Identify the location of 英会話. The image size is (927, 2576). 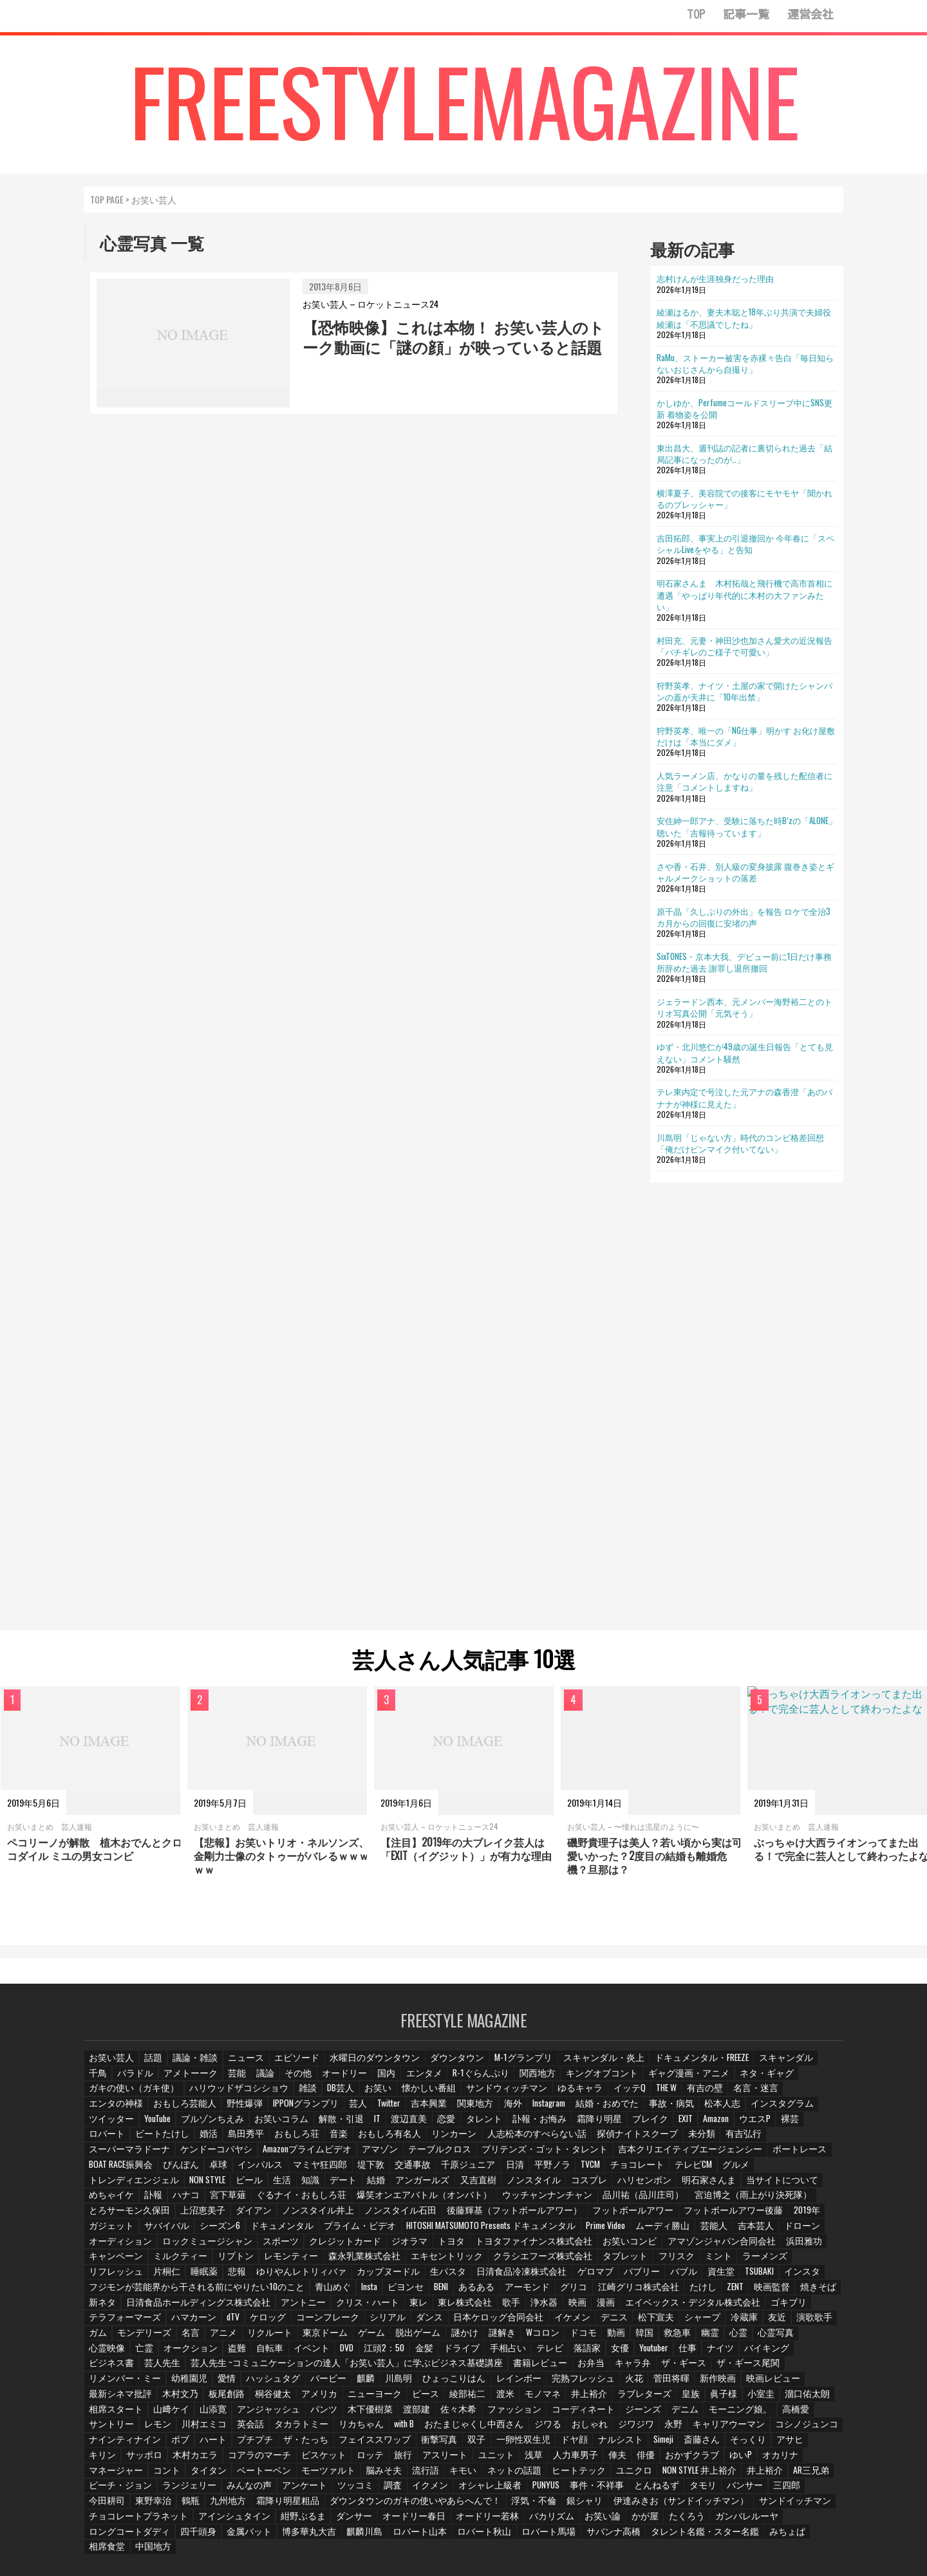
(697, 2398).